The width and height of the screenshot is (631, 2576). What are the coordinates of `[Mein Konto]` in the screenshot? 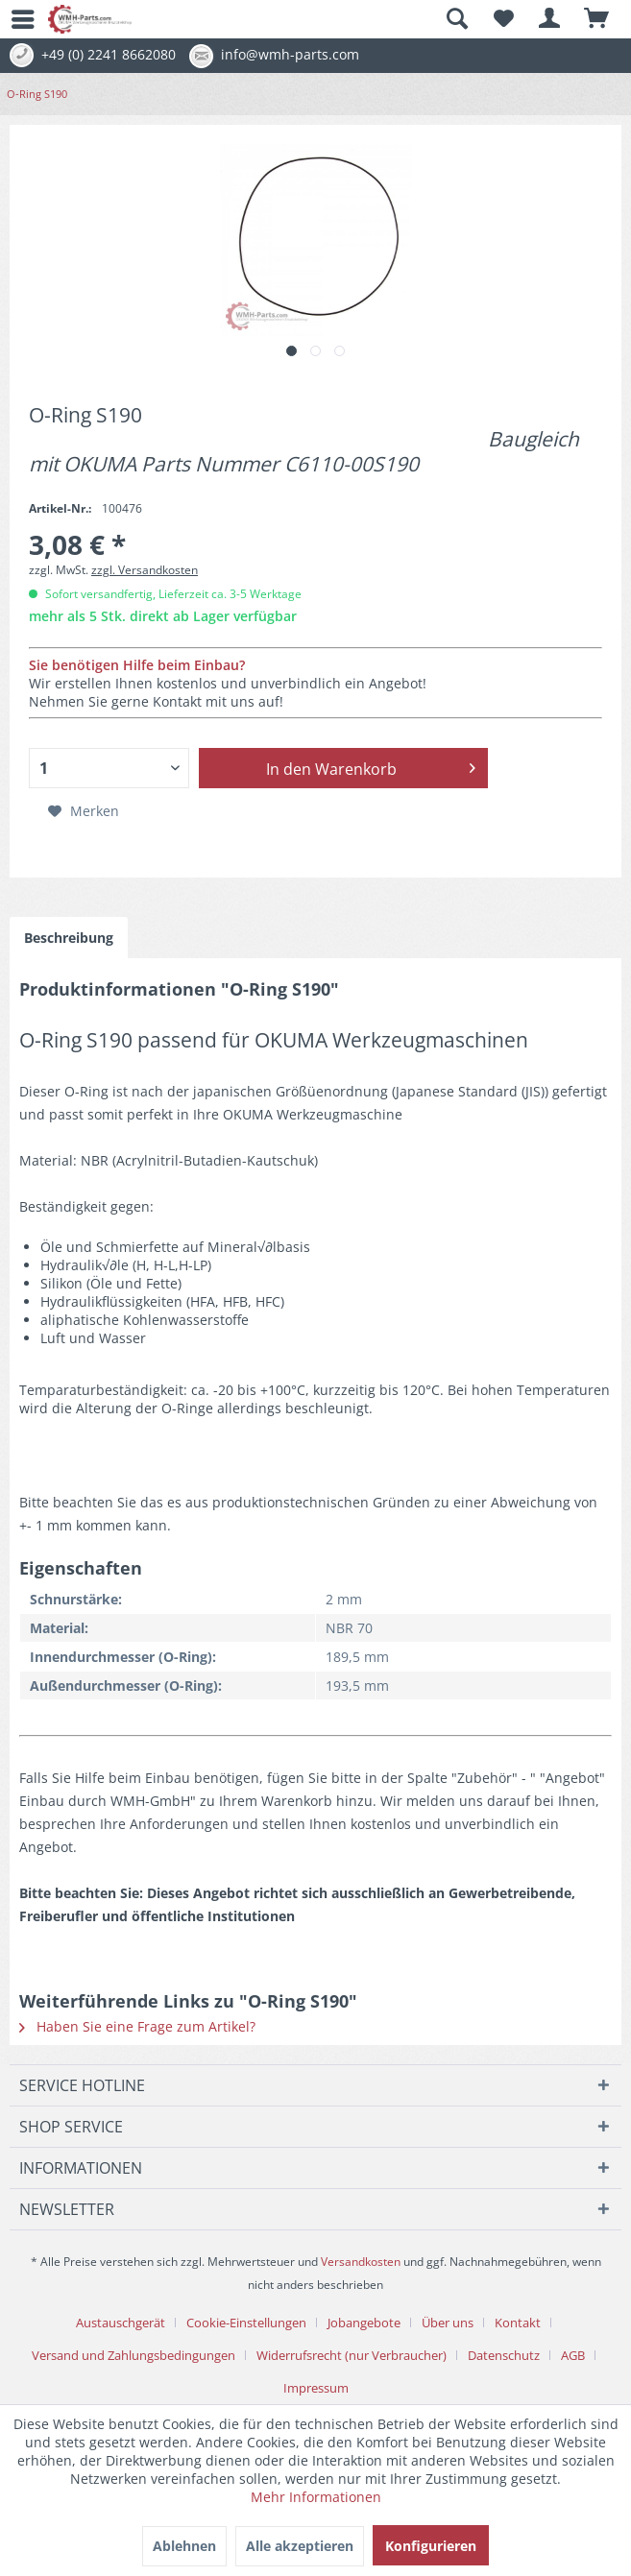 It's located at (550, 19).